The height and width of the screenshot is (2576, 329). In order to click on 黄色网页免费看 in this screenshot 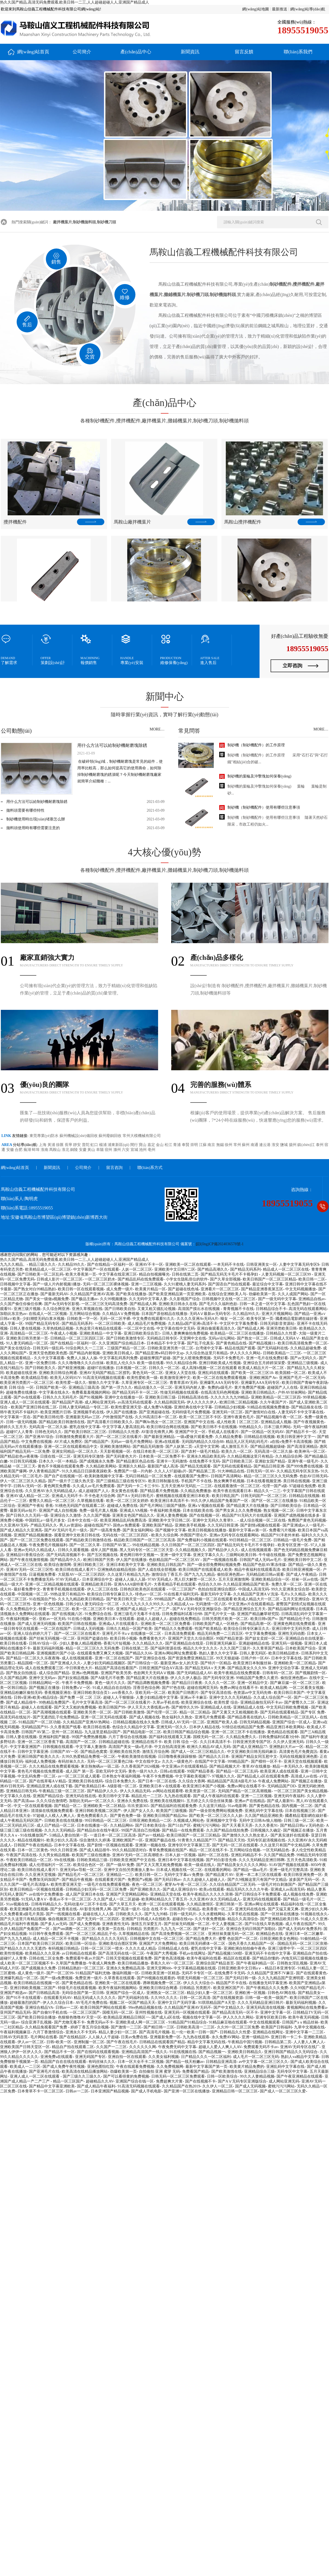, I will do `click(57, 1486)`.